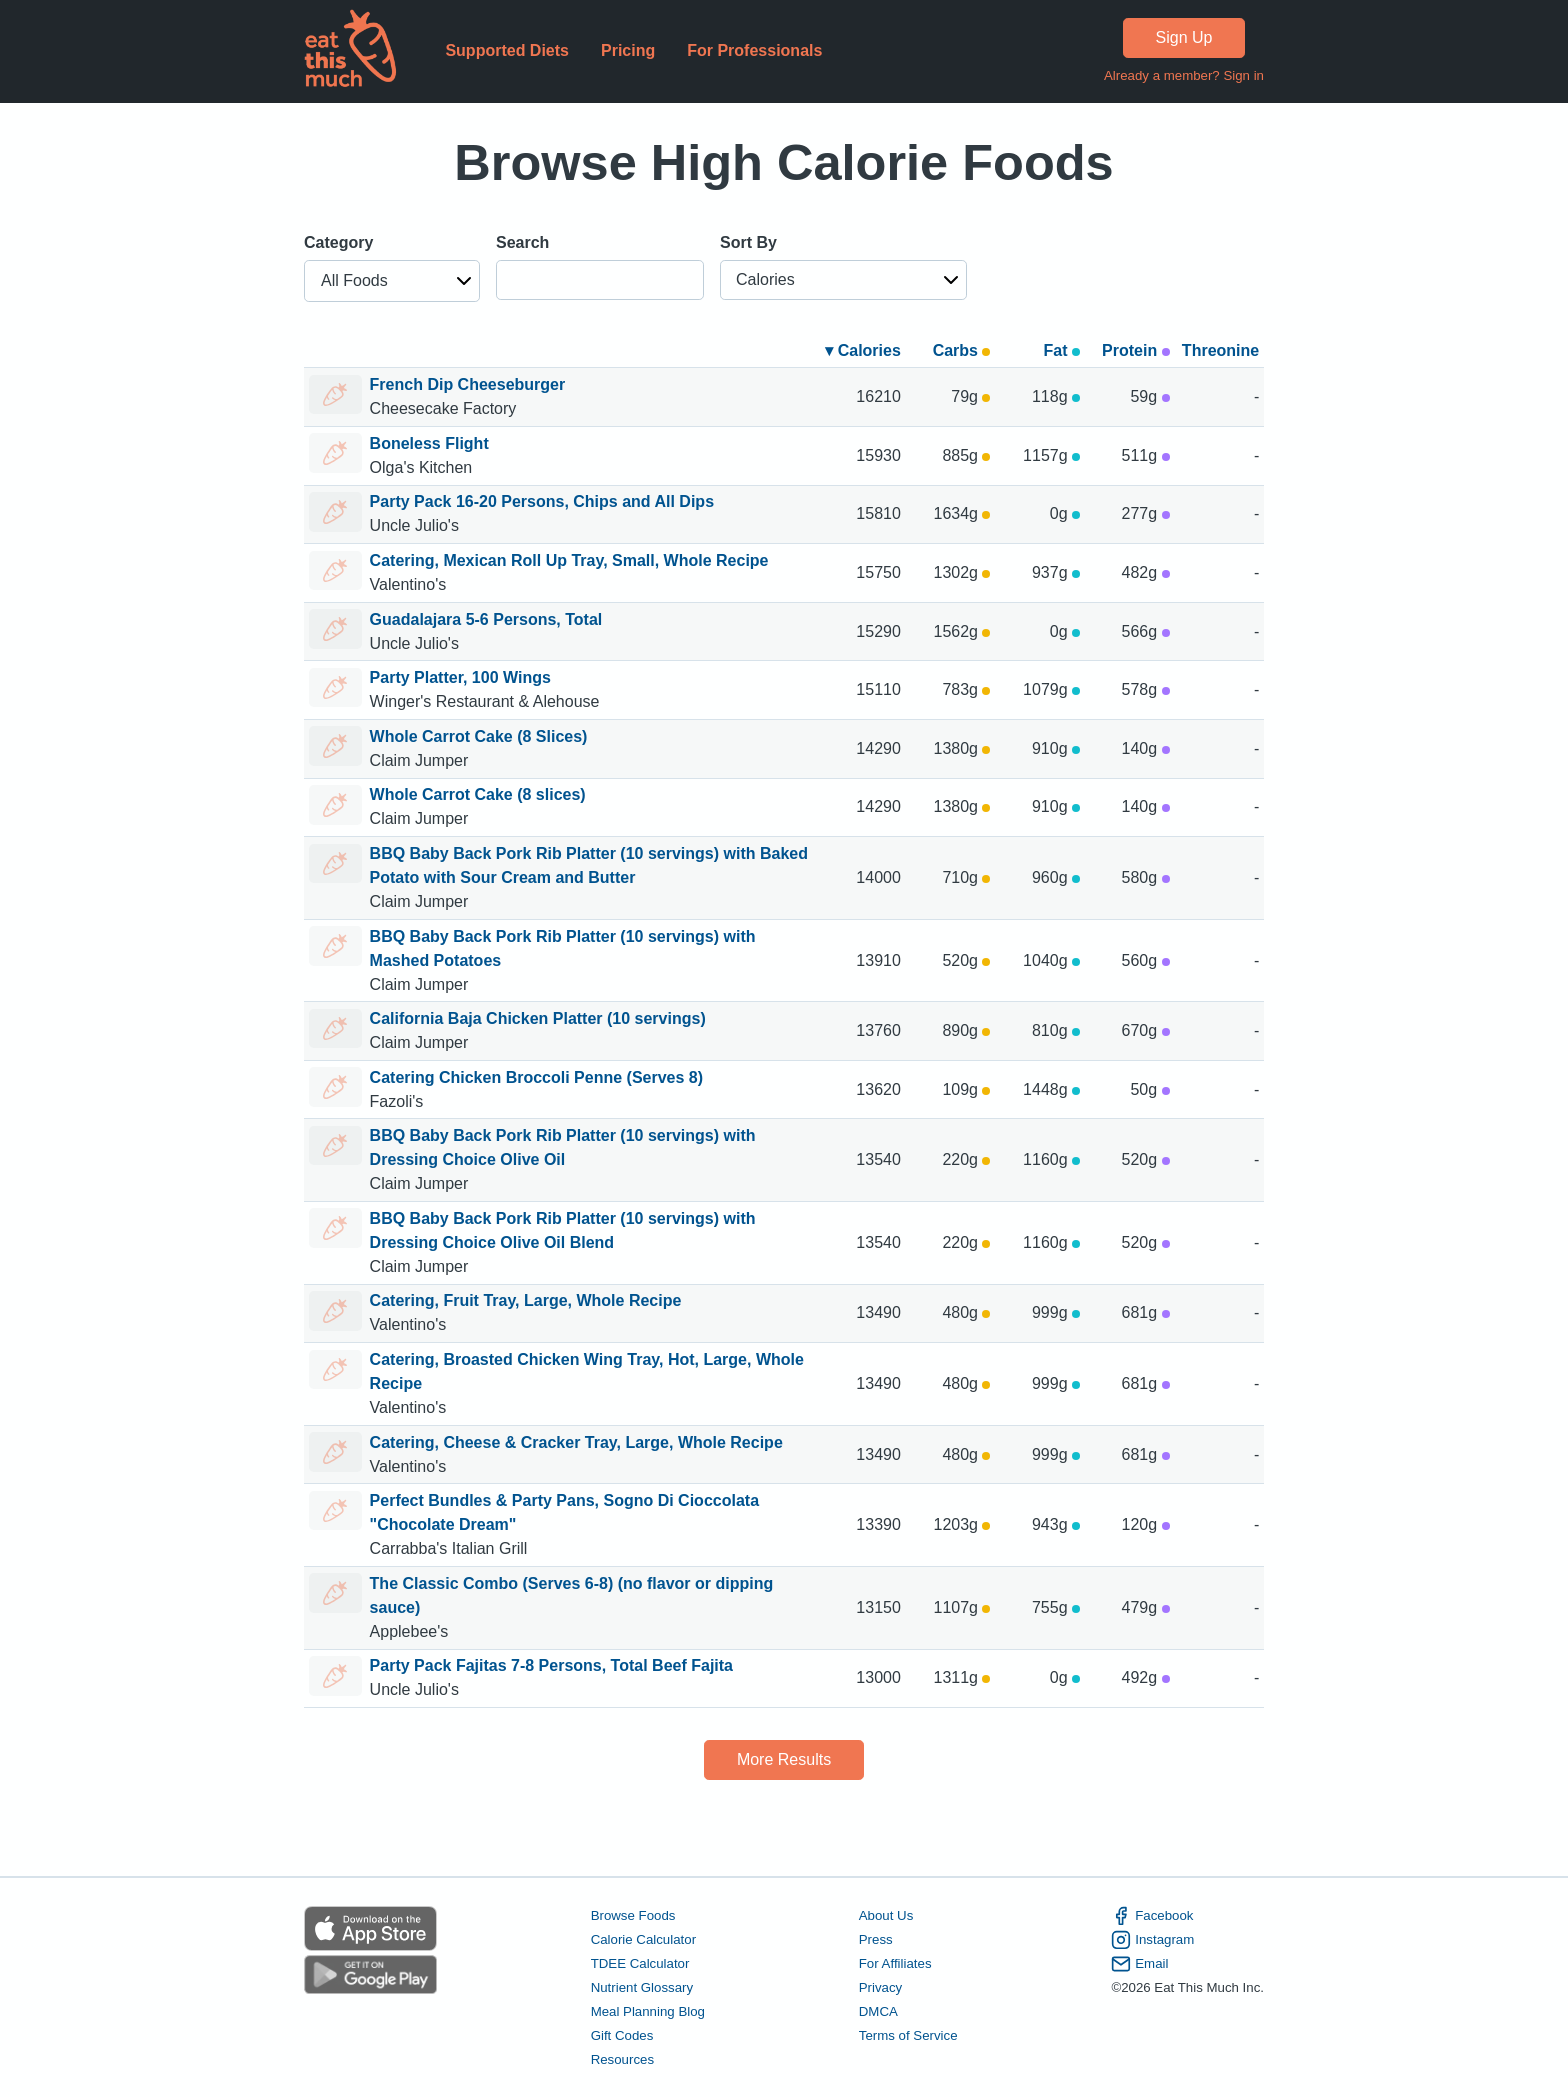  What do you see at coordinates (642, 1987) in the screenshot?
I see `Nutrient Glossary` at bounding box center [642, 1987].